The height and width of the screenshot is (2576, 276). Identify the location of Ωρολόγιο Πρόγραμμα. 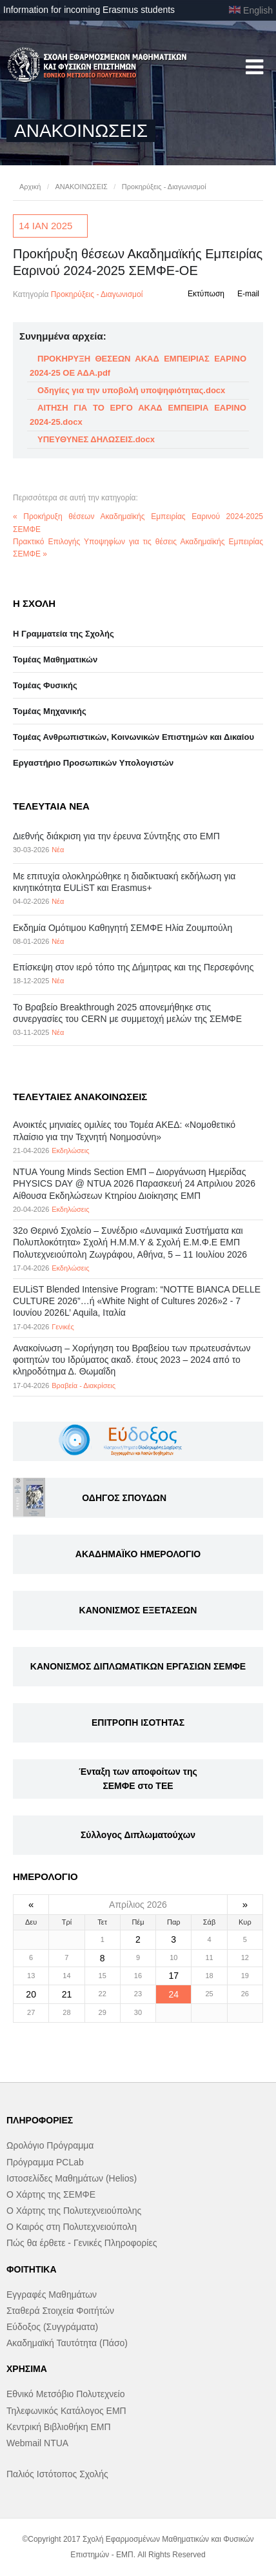
(50, 2145).